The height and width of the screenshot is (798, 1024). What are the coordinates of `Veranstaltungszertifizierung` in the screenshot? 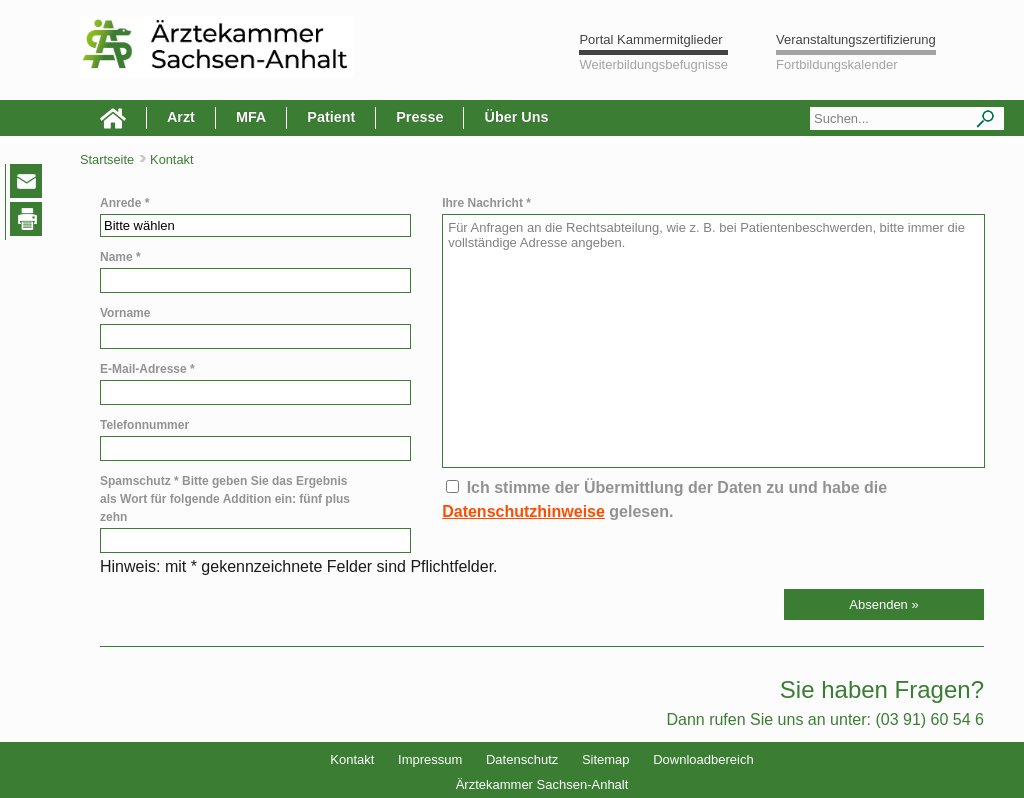 It's located at (856, 39).